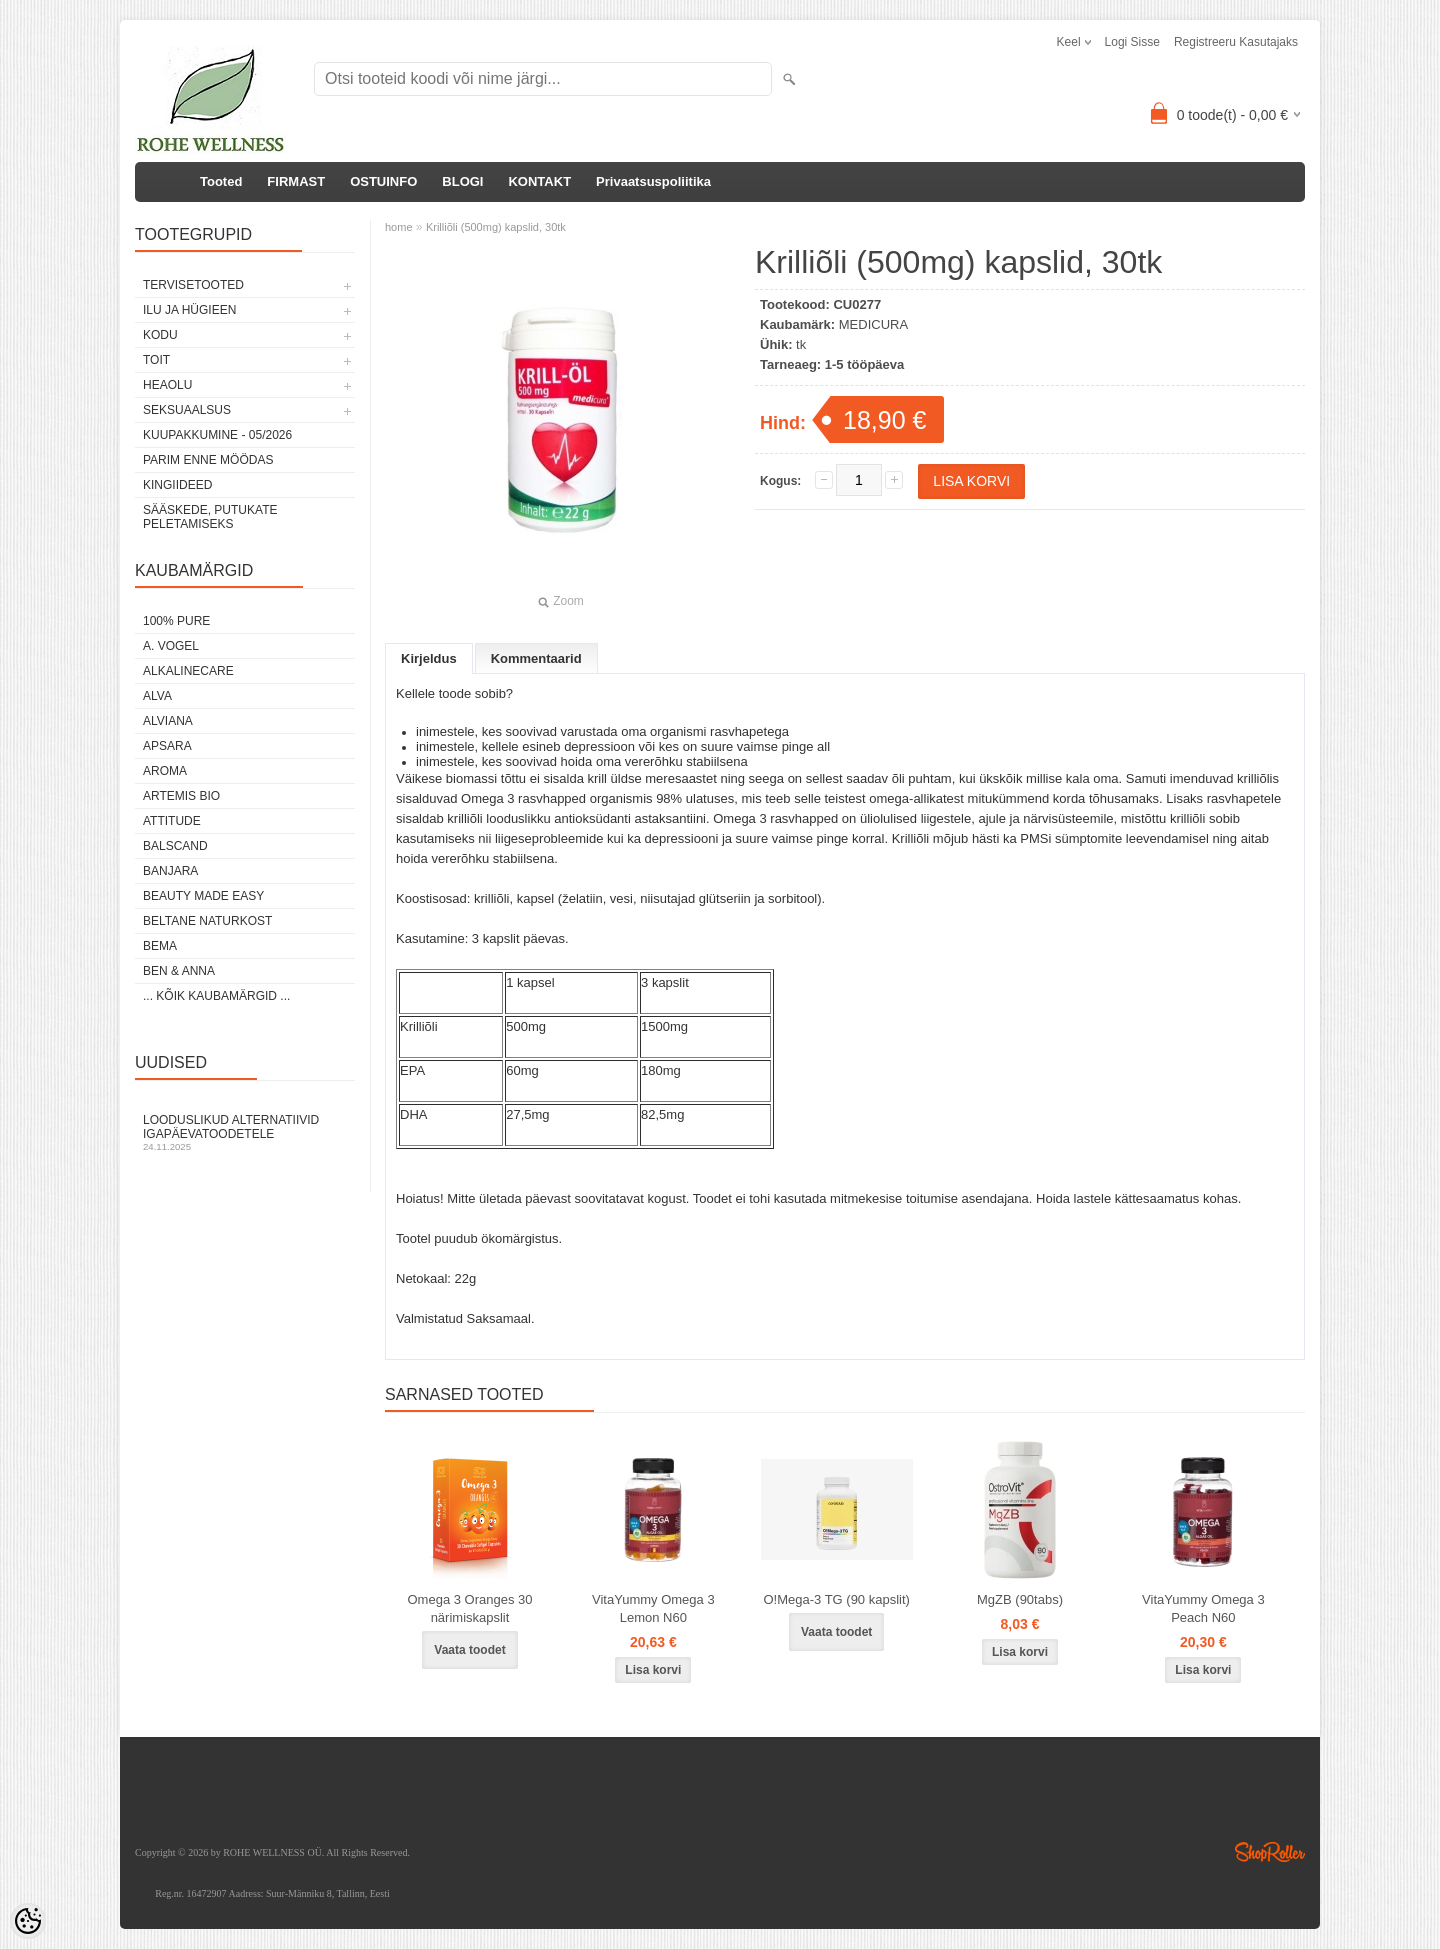 The width and height of the screenshot is (1440, 1949). I want to click on PARIM ENNE MÖÖDAS, so click(208, 460).